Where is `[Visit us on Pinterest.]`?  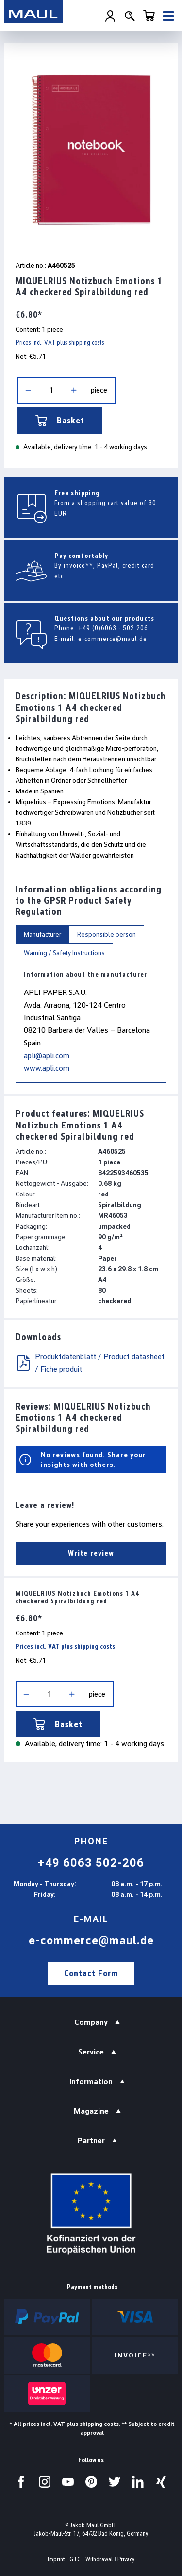 [Visit us on Pinterest.] is located at coordinates (91, 2482).